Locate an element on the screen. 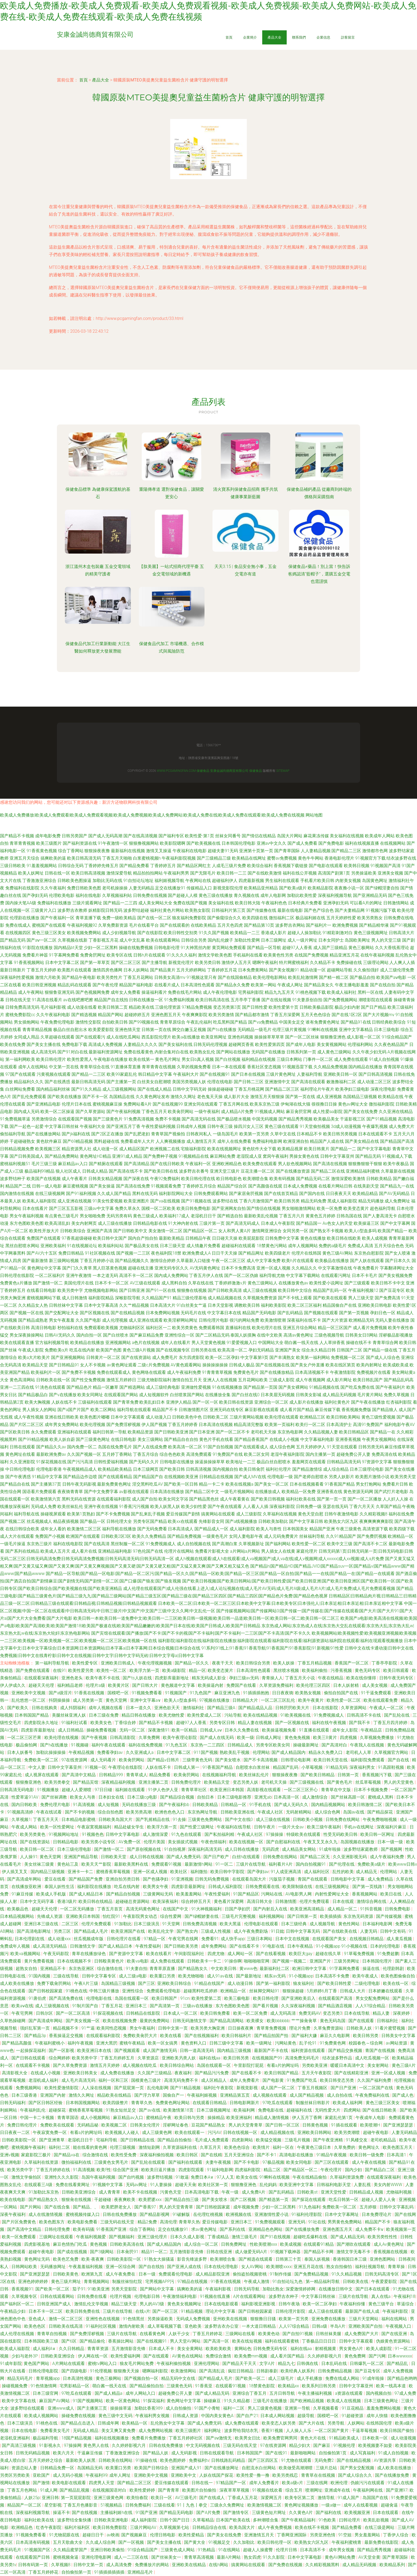 The image size is (417, 2576). 日韩无码精品视频 is located at coordinates (33, 2452).